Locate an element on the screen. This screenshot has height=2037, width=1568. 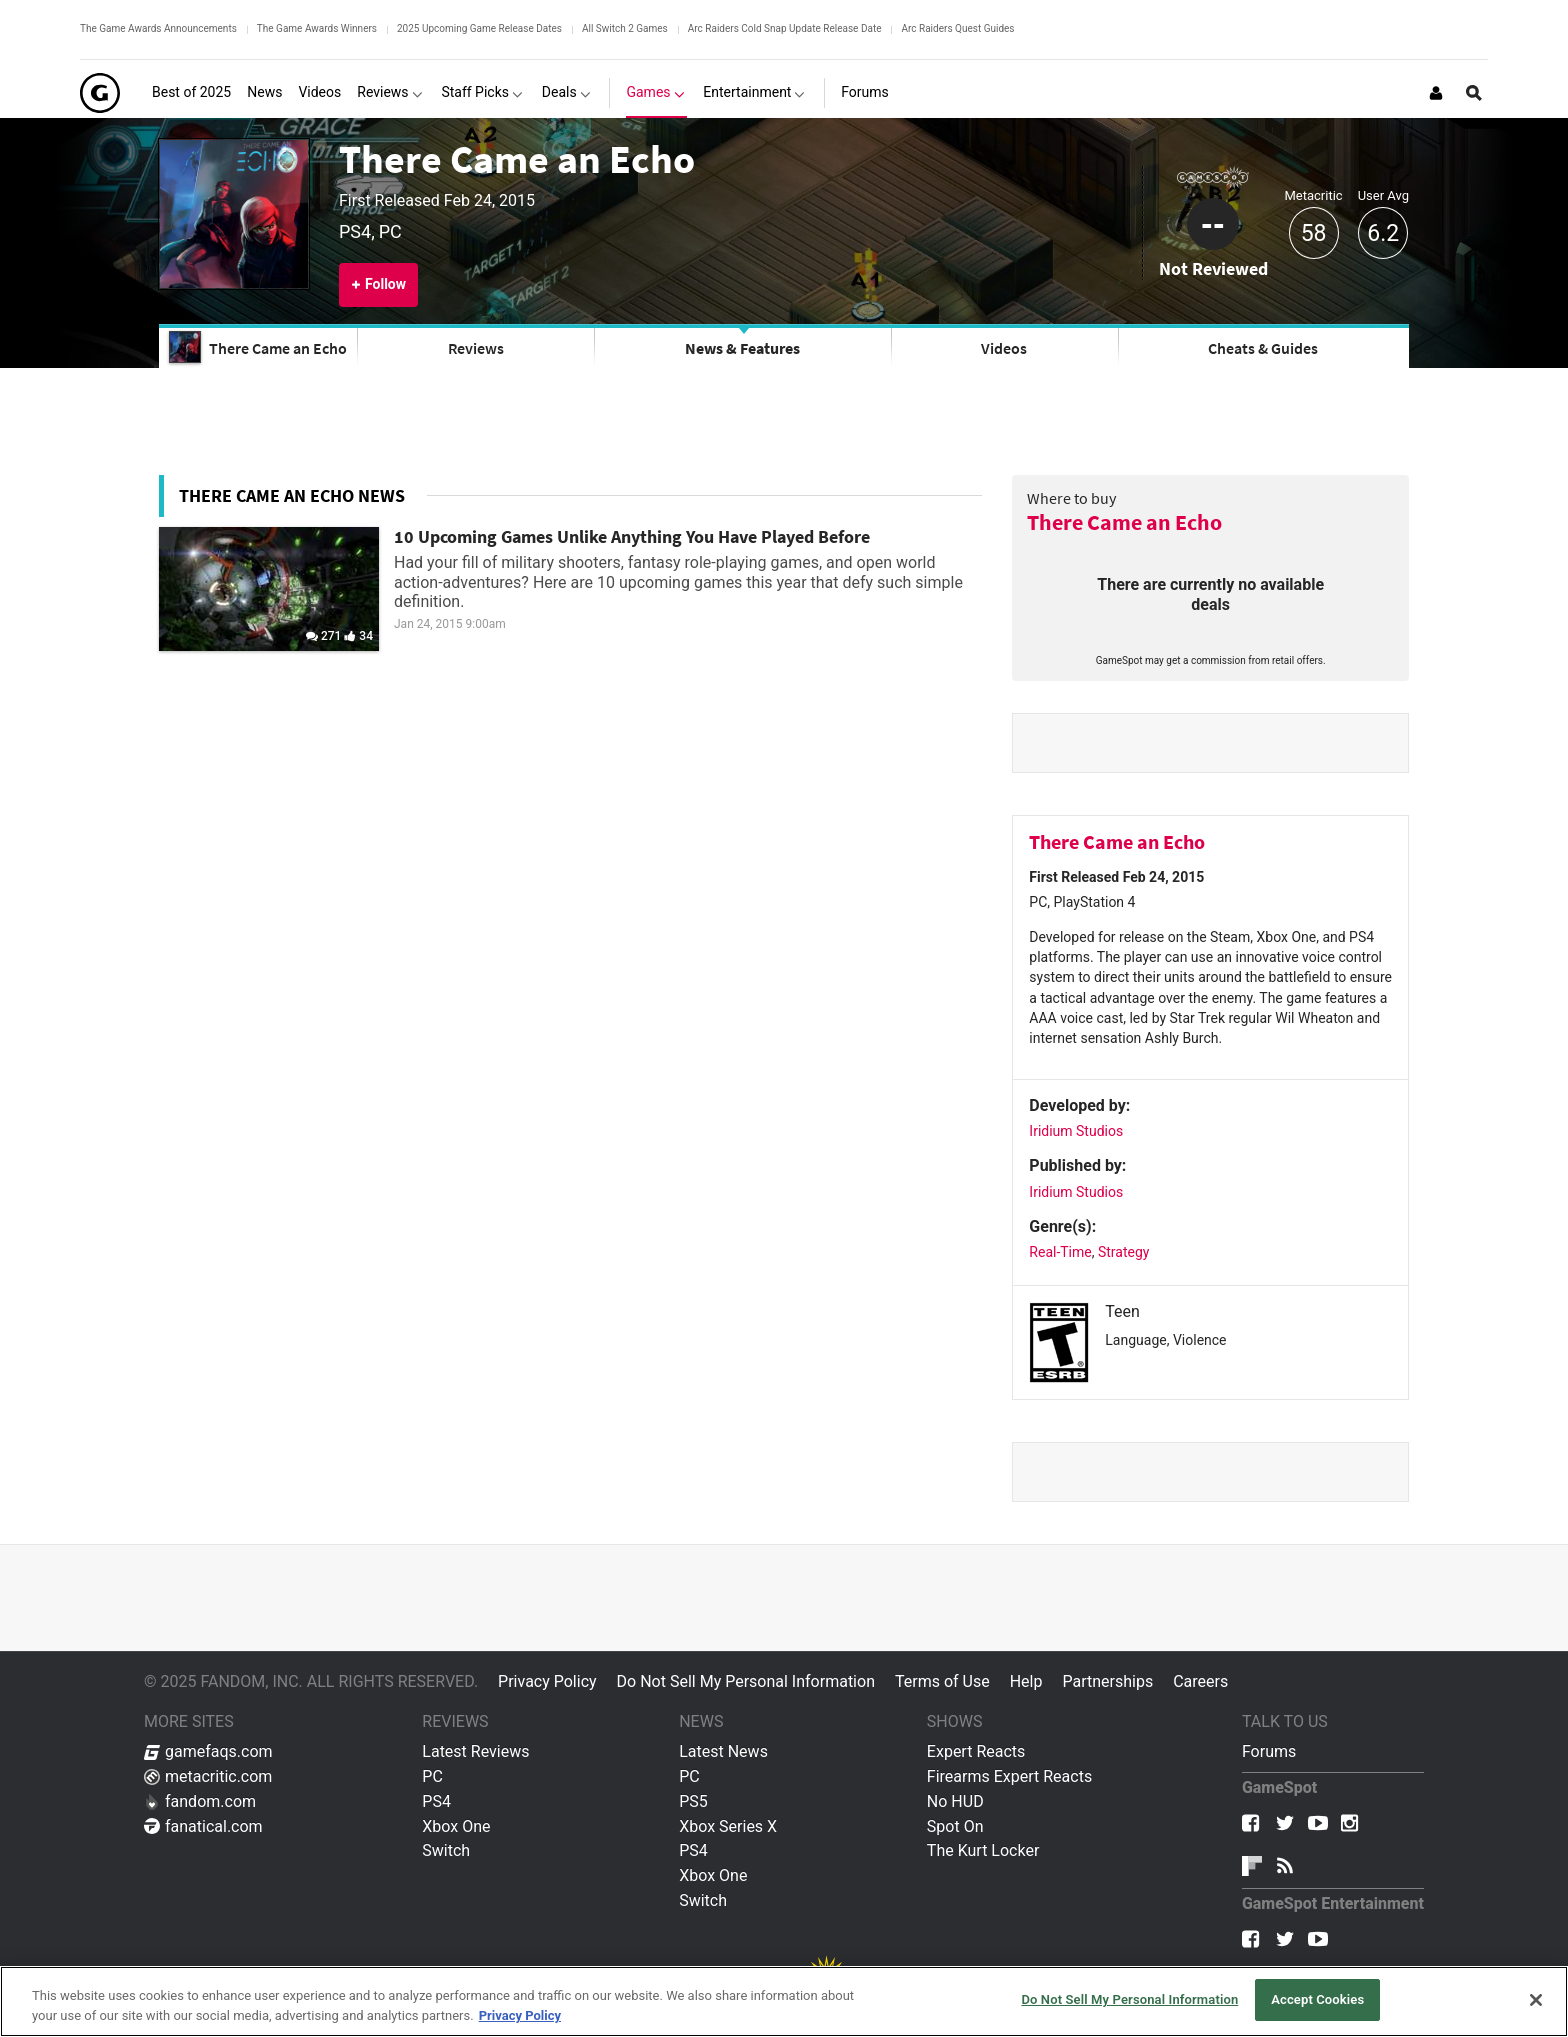
Expert Reacts is located at coordinates (976, 1751).